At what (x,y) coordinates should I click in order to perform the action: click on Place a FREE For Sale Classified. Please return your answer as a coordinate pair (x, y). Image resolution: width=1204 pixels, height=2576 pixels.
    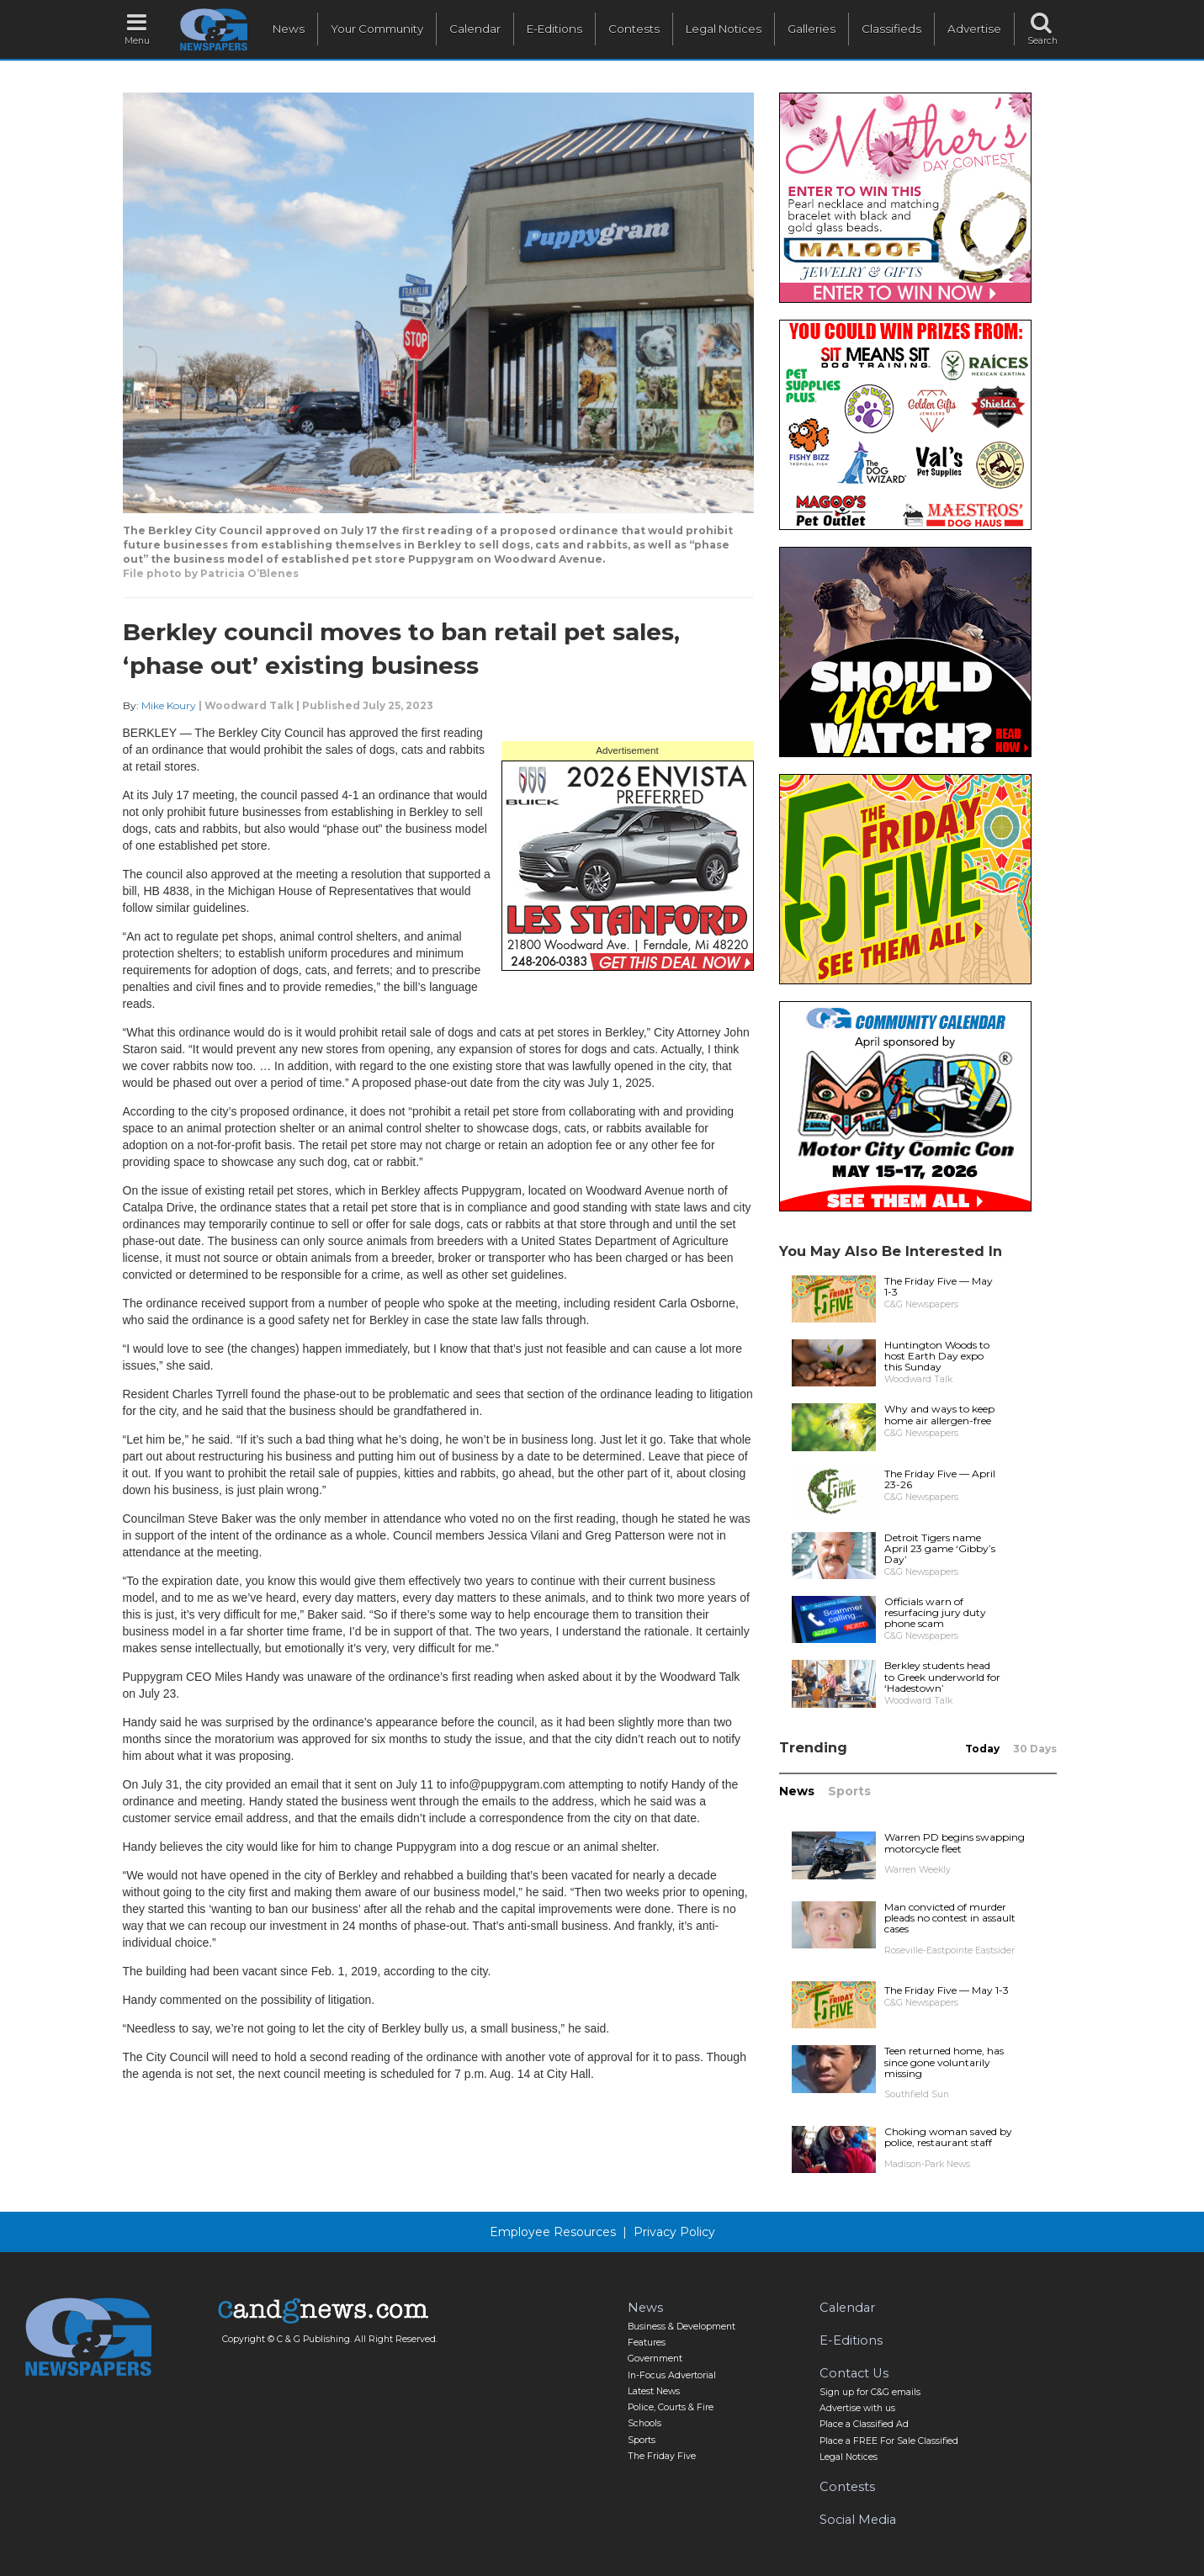
    Looking at the image, I should click on (888, 2441).